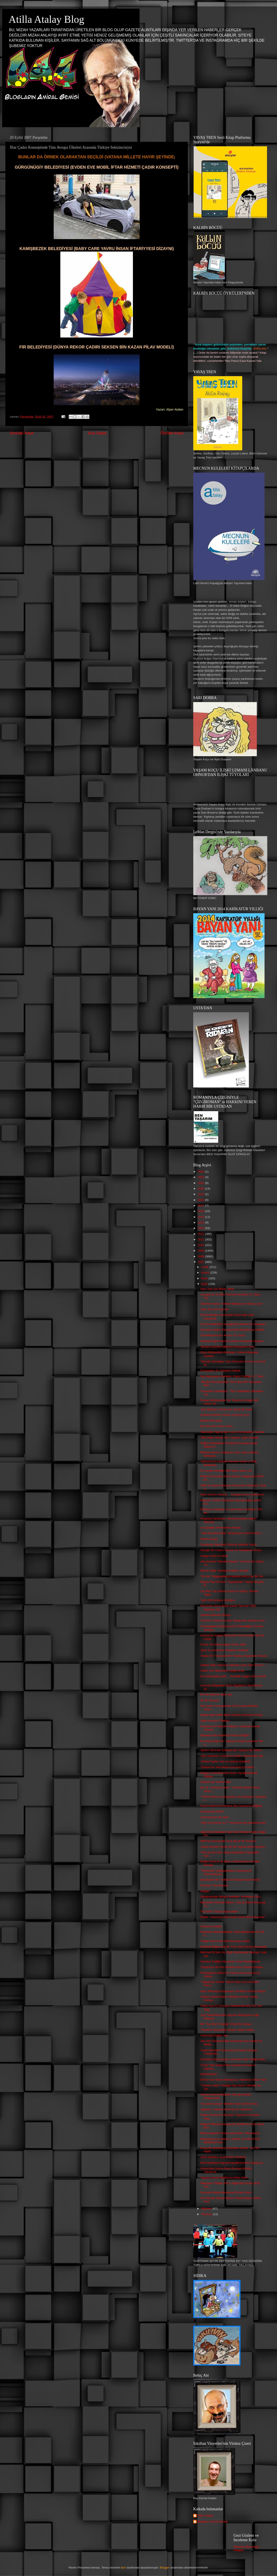 This screenshot has width=277, height=2576. Describe the element at coordinates (226, 1409) in the screenshot. I see `Yeni Öğretim Yılında Her Okula Bir Polis` at that location.